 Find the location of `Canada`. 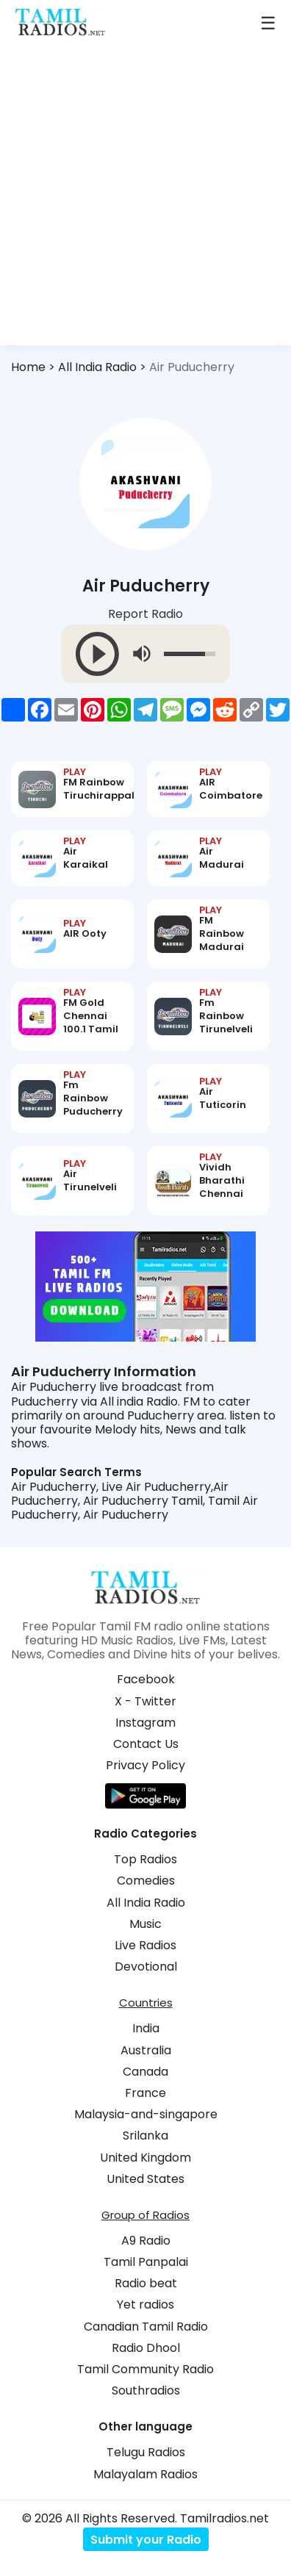

Canada is located at coordinates (145, 2071).